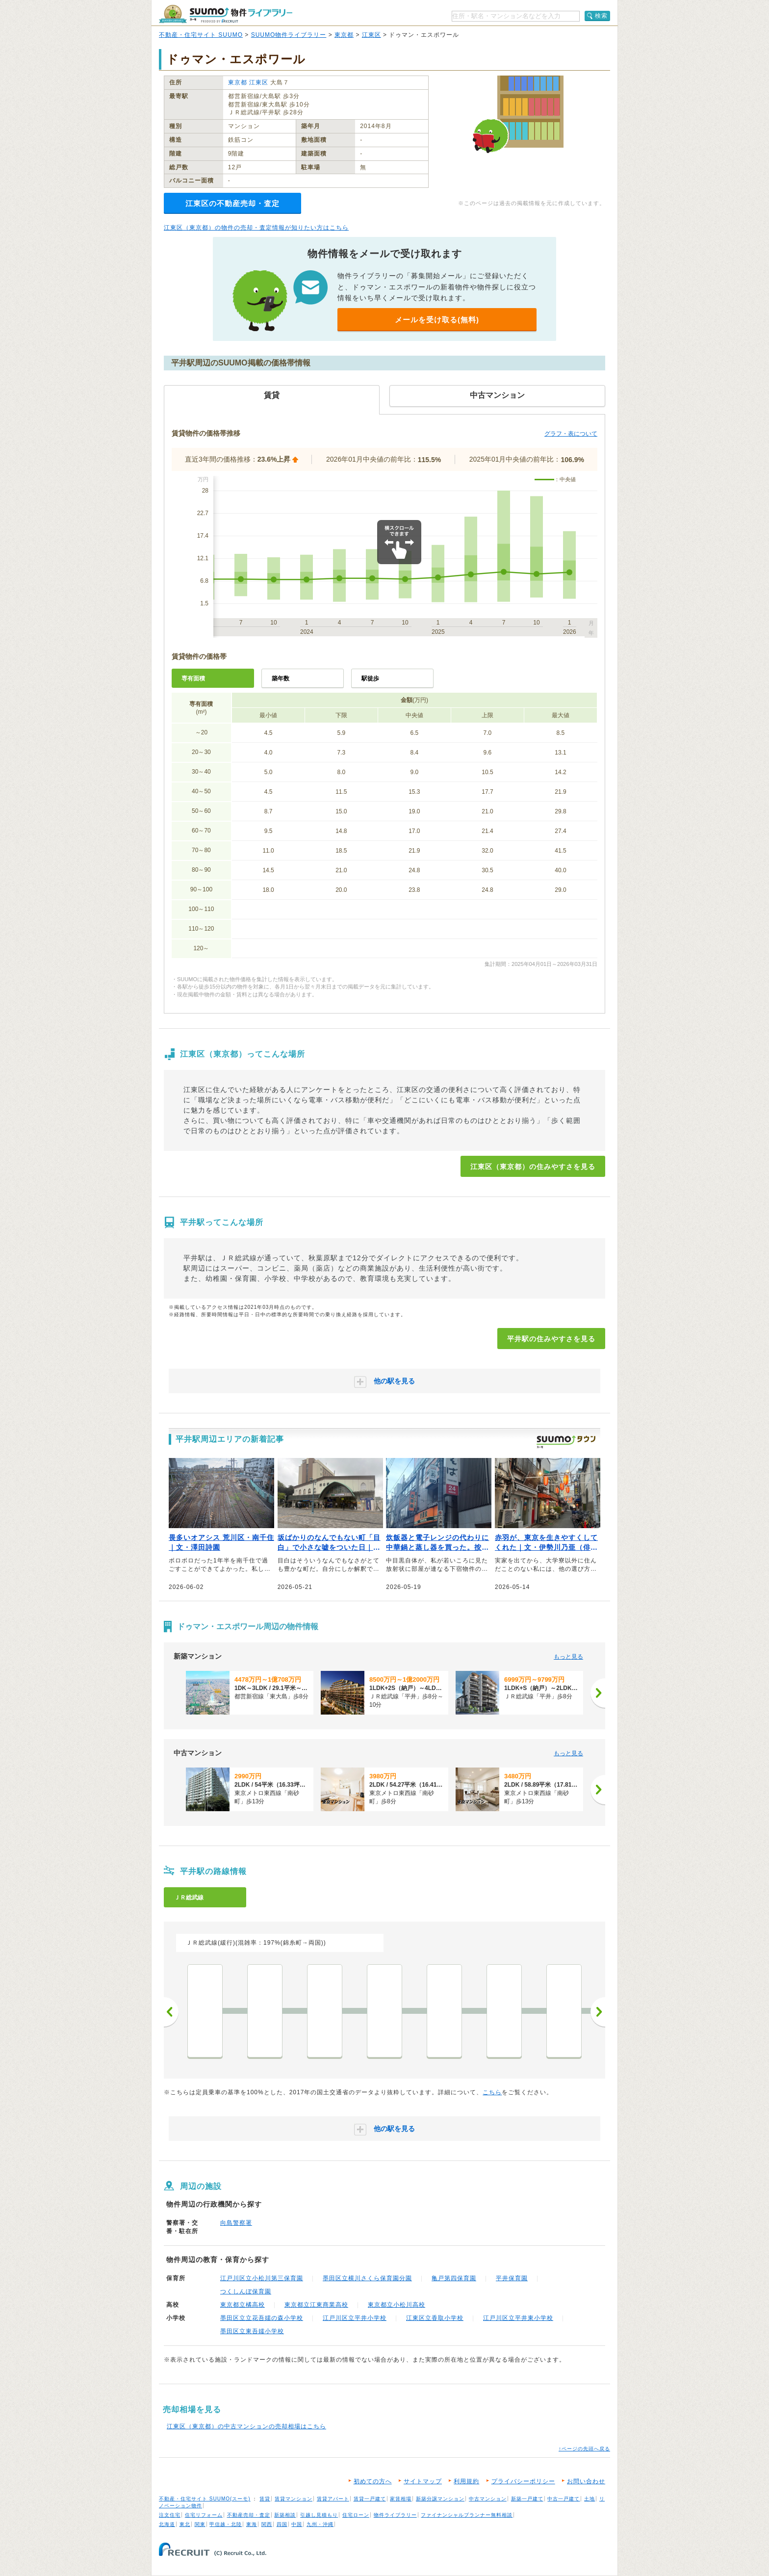 The height and width of the screenshot is (2576, 769). I want to click on SUUMO物件ライブラリー, so click(289, 34).